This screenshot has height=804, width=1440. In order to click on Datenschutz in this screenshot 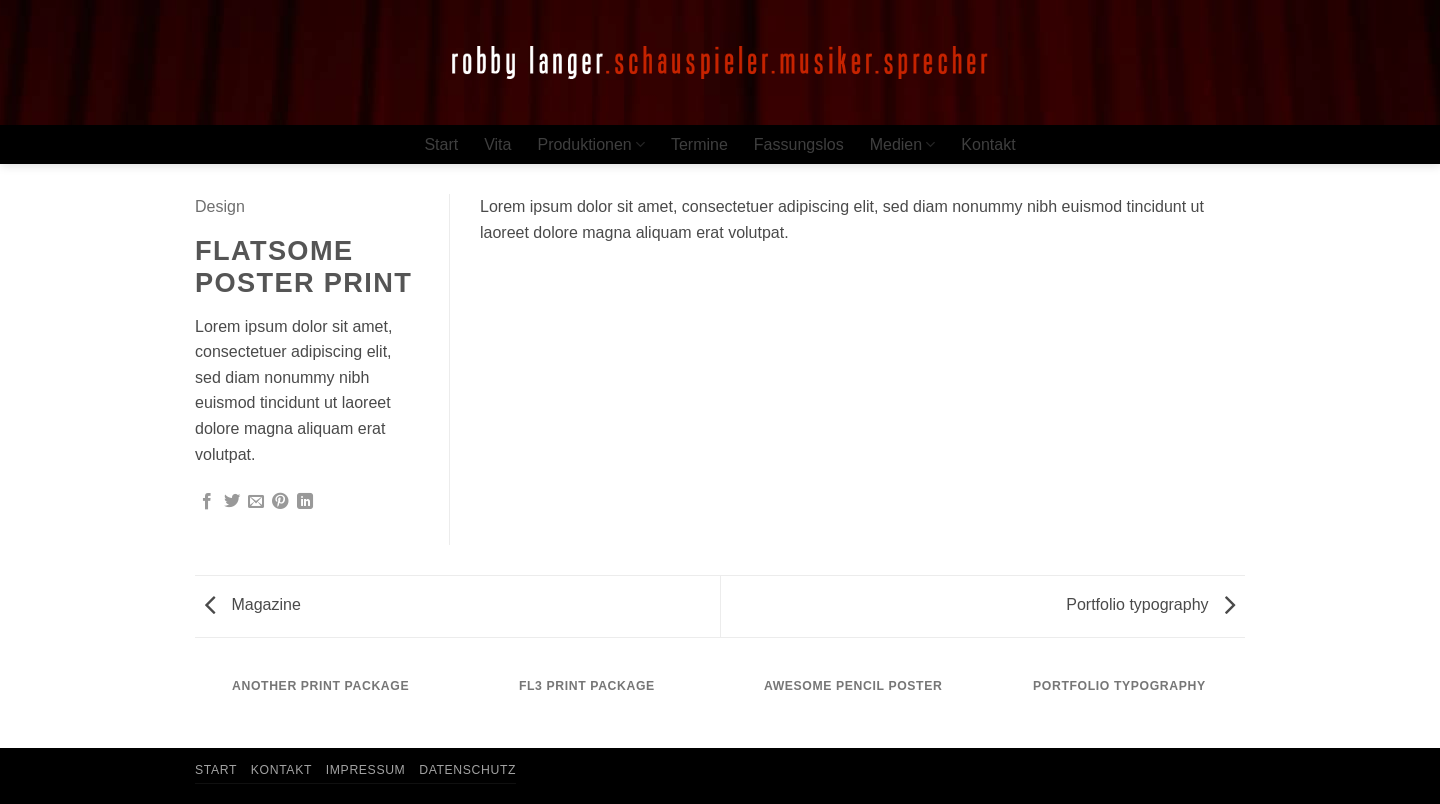, I will do `click(467, 770)`.